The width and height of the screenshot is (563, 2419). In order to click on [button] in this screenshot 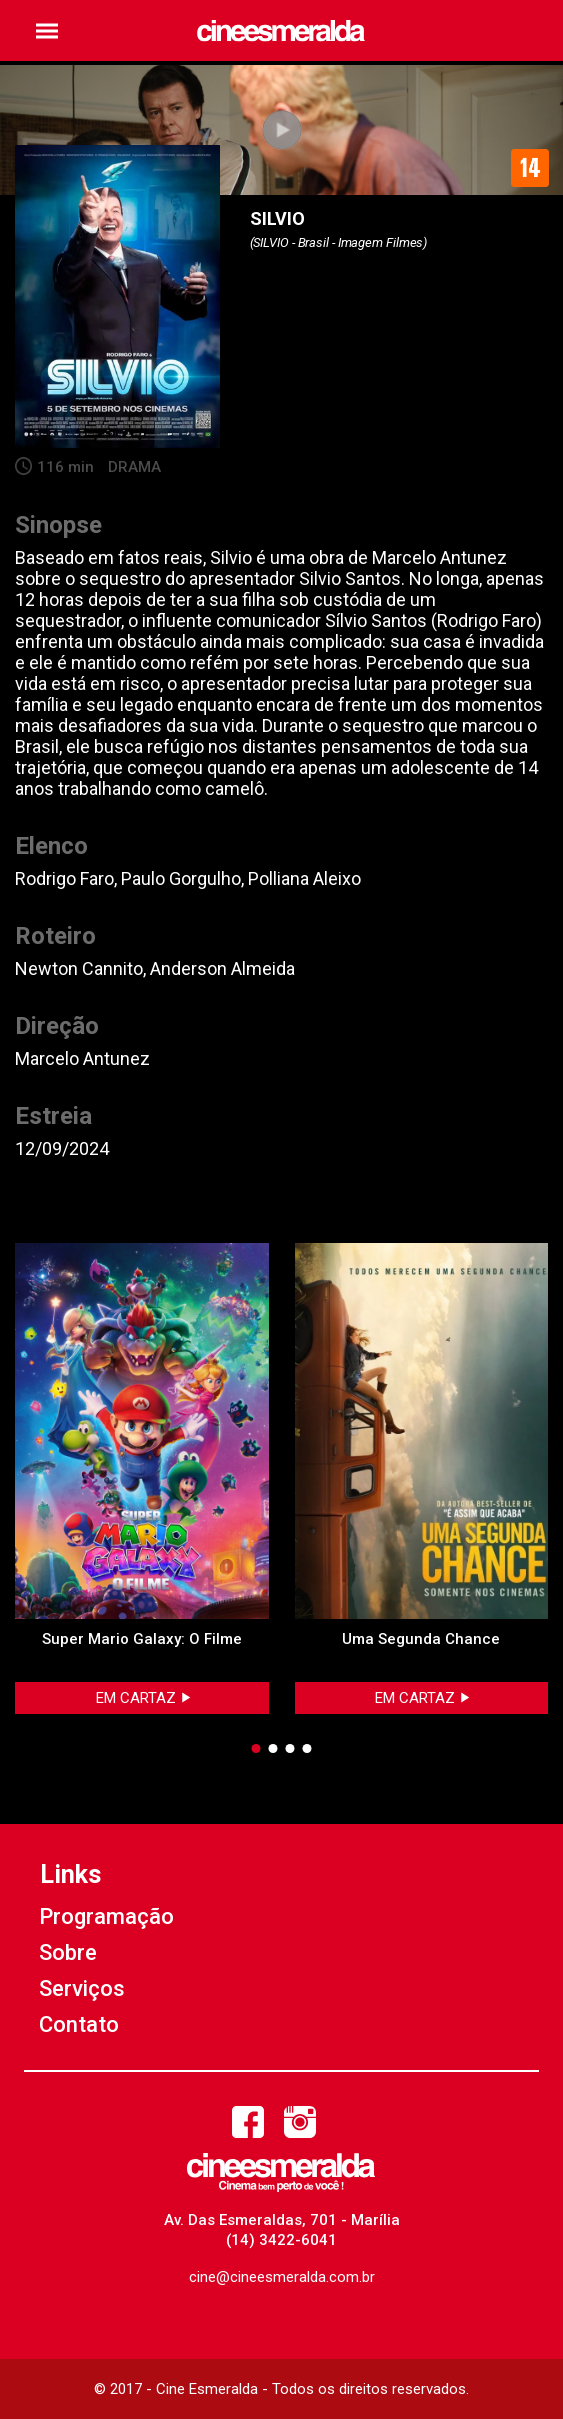, I will do `click(47, 30)`.